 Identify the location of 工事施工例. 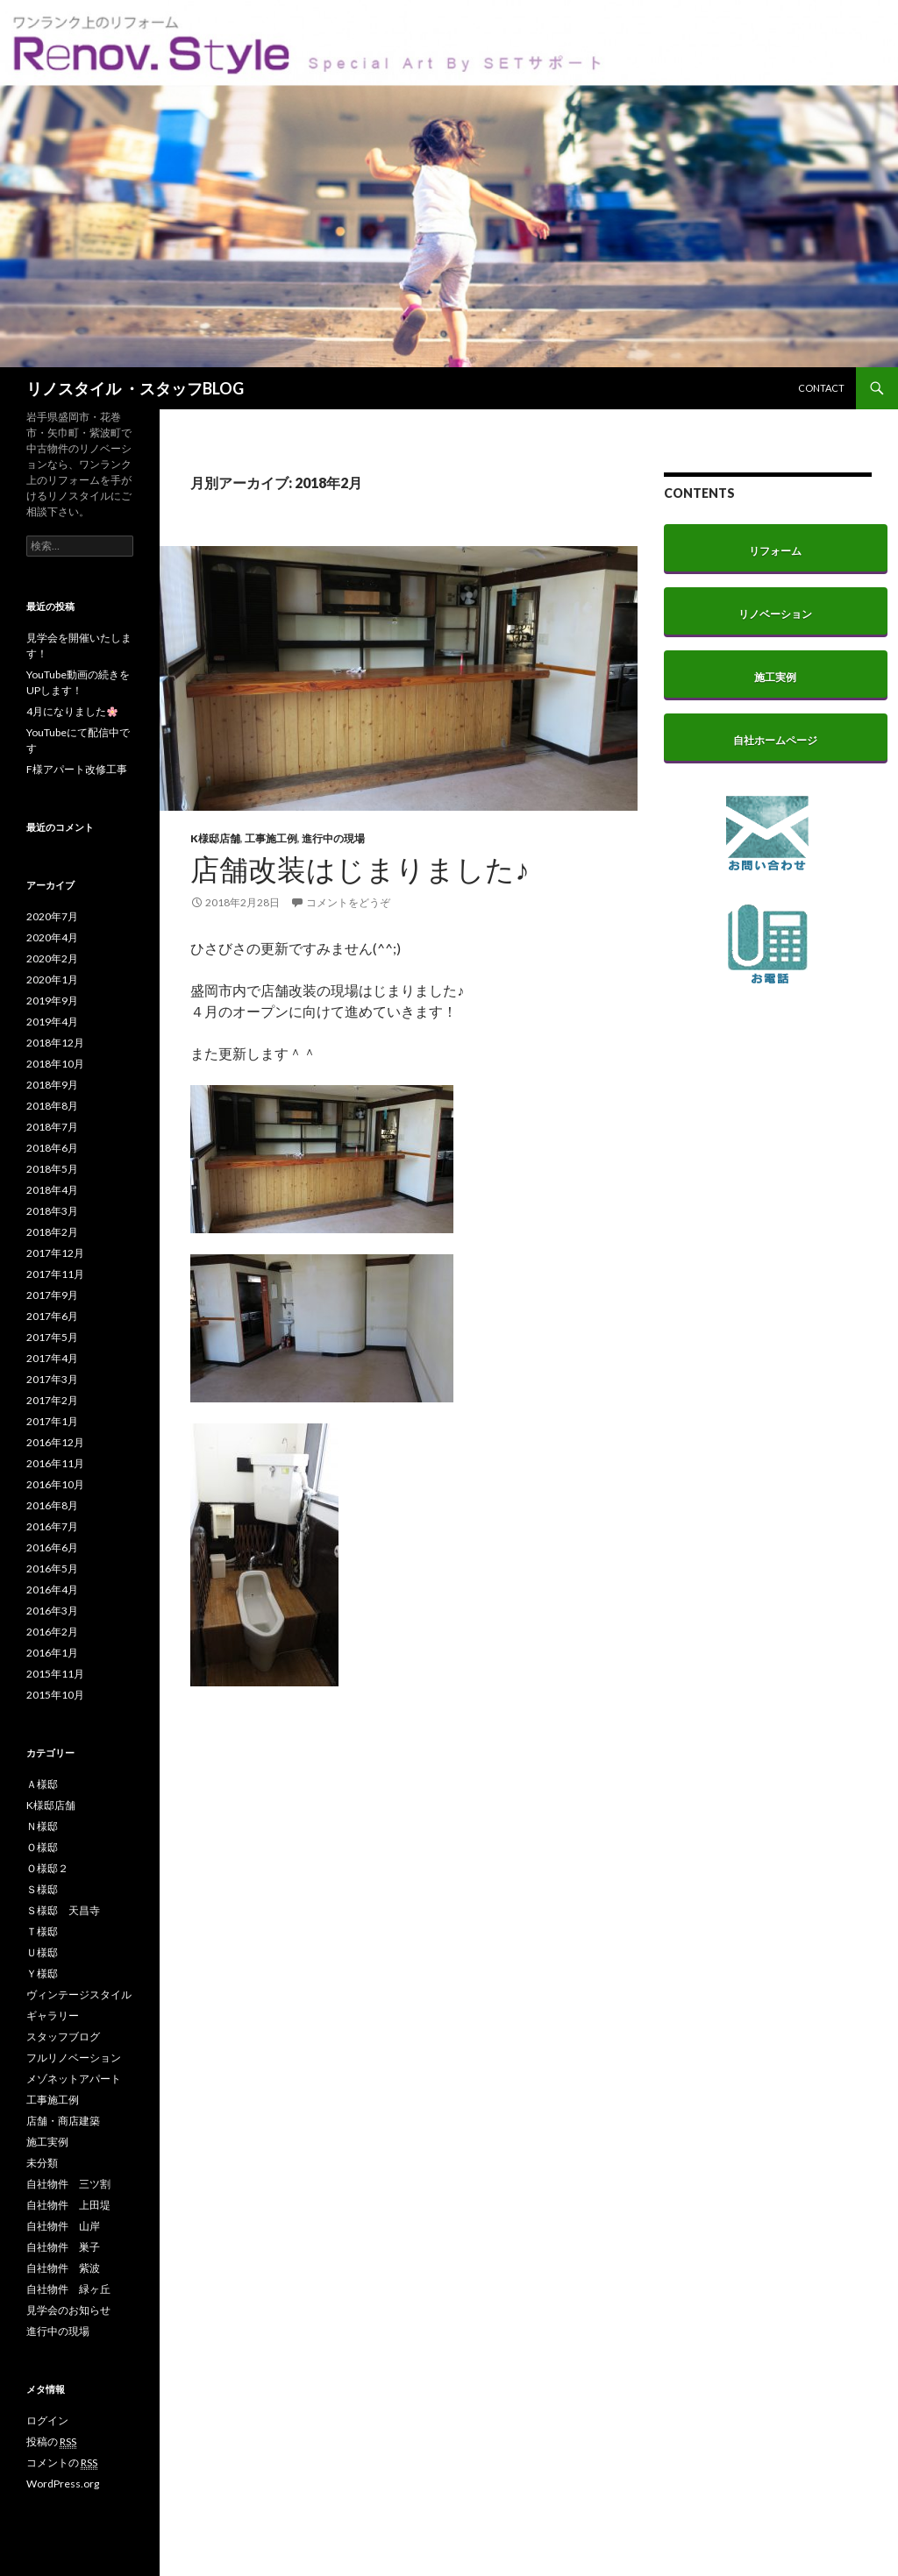
(271, 838).